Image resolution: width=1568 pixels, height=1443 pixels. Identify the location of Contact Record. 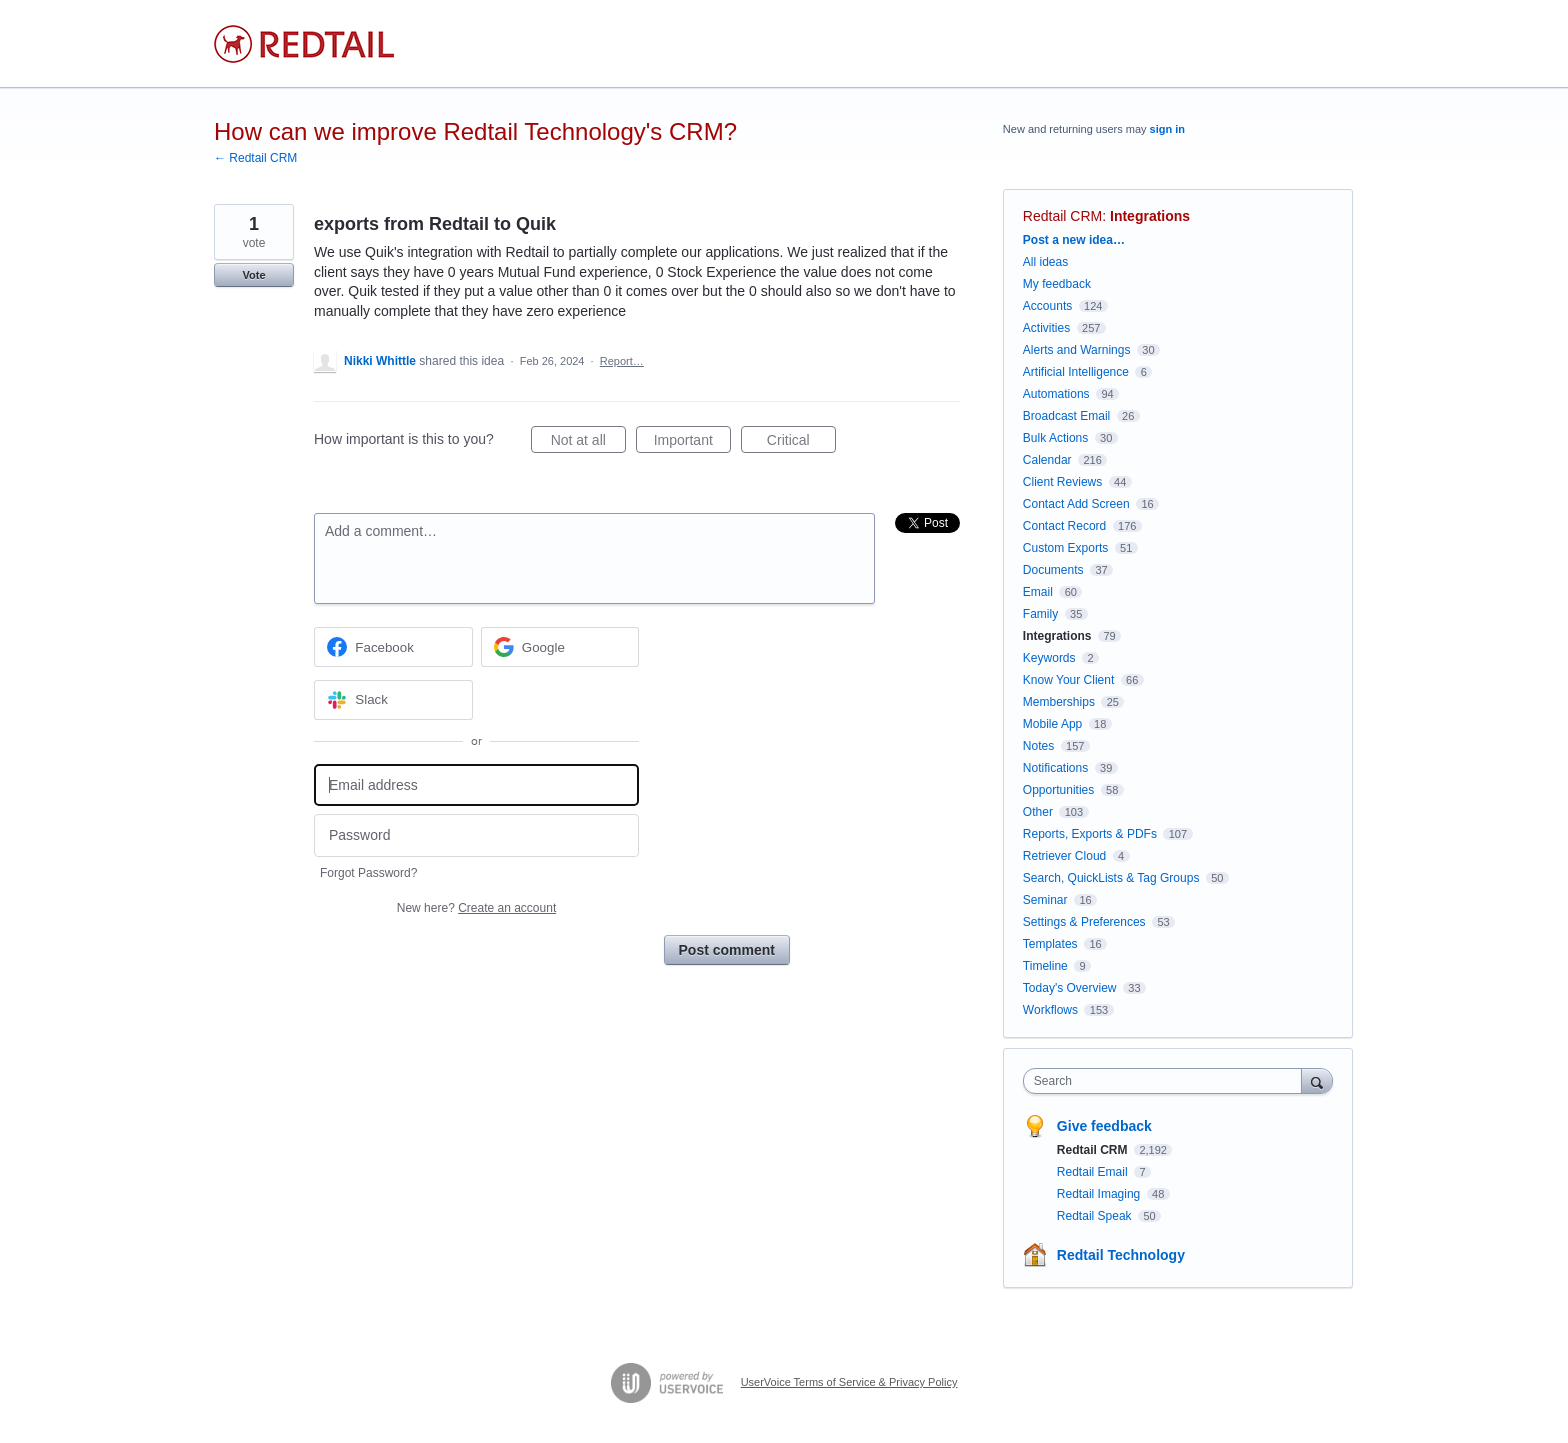
(1064, 526).